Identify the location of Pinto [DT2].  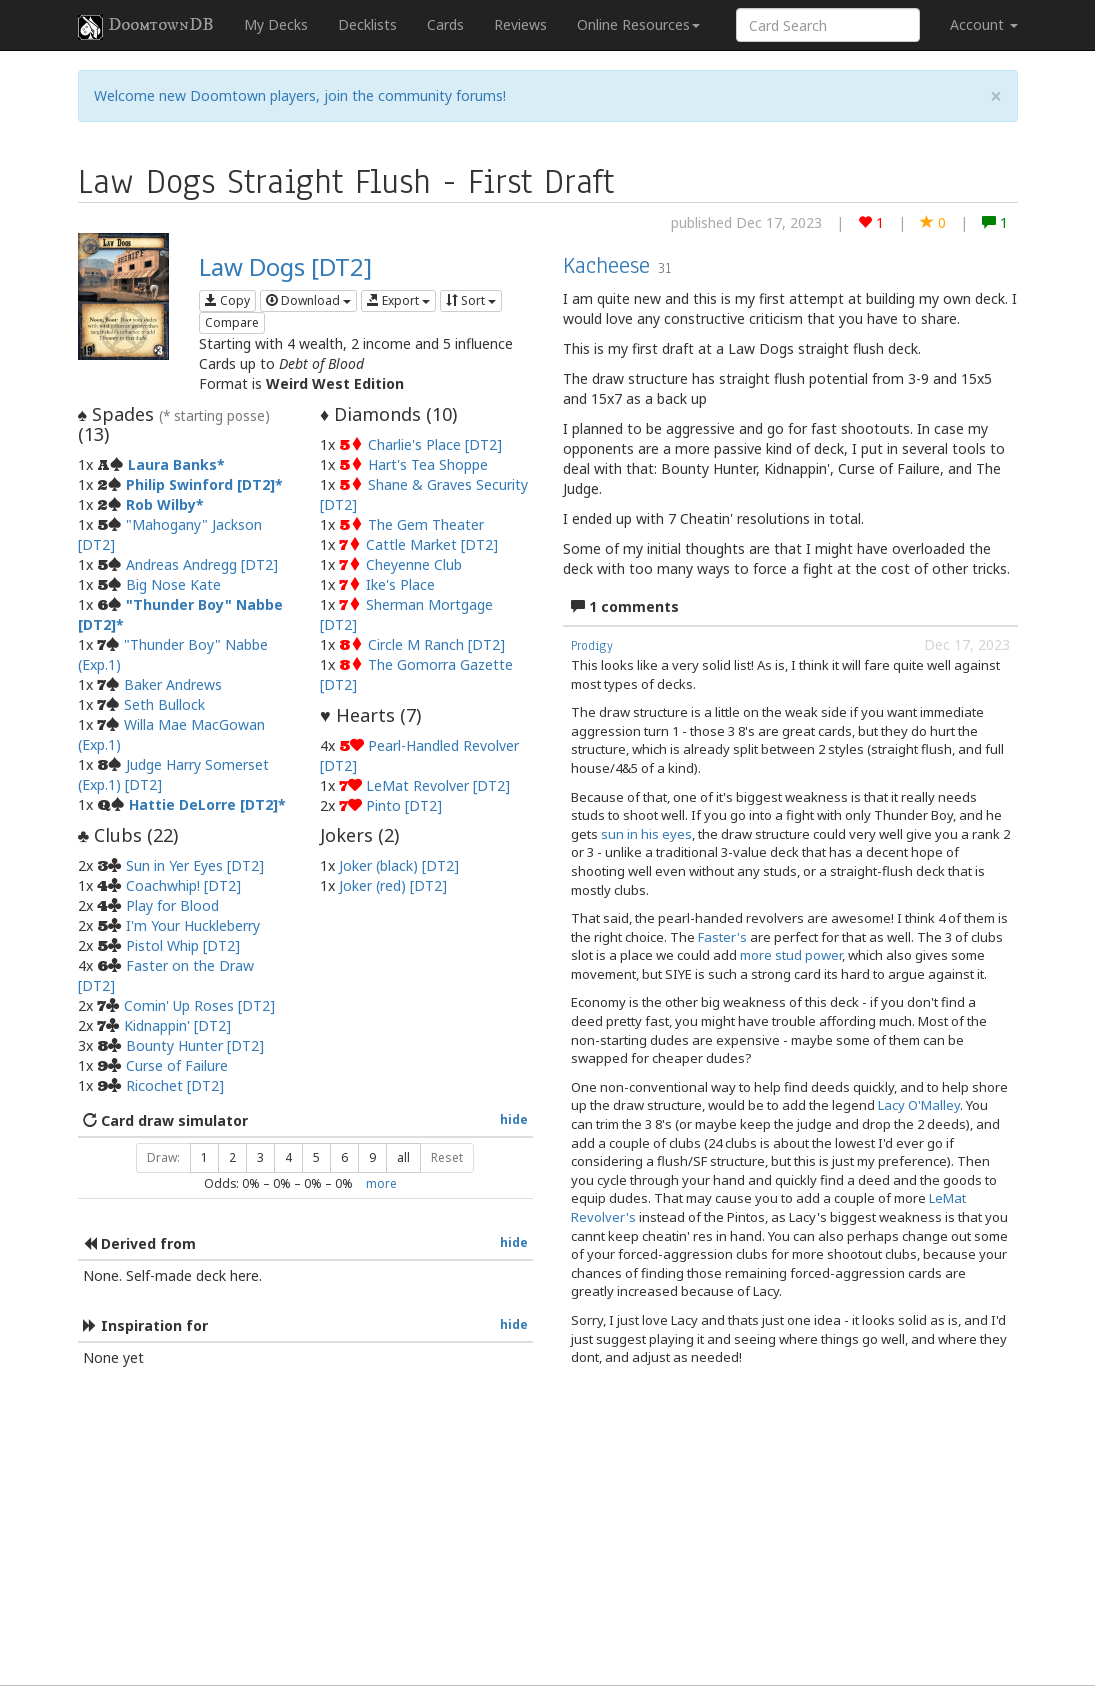
(404, 805).